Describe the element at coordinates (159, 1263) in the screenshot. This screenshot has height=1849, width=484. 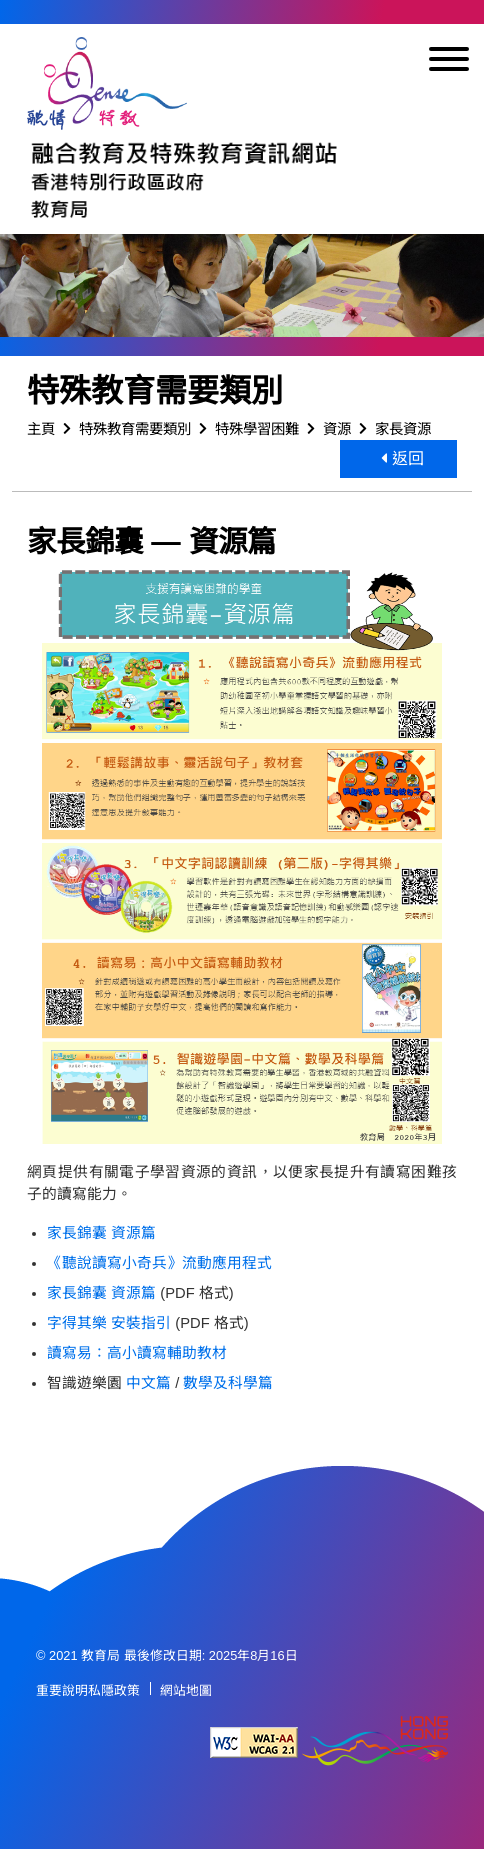
I see `《聽說讀寫小奇兵》流動應用程式` at that location.